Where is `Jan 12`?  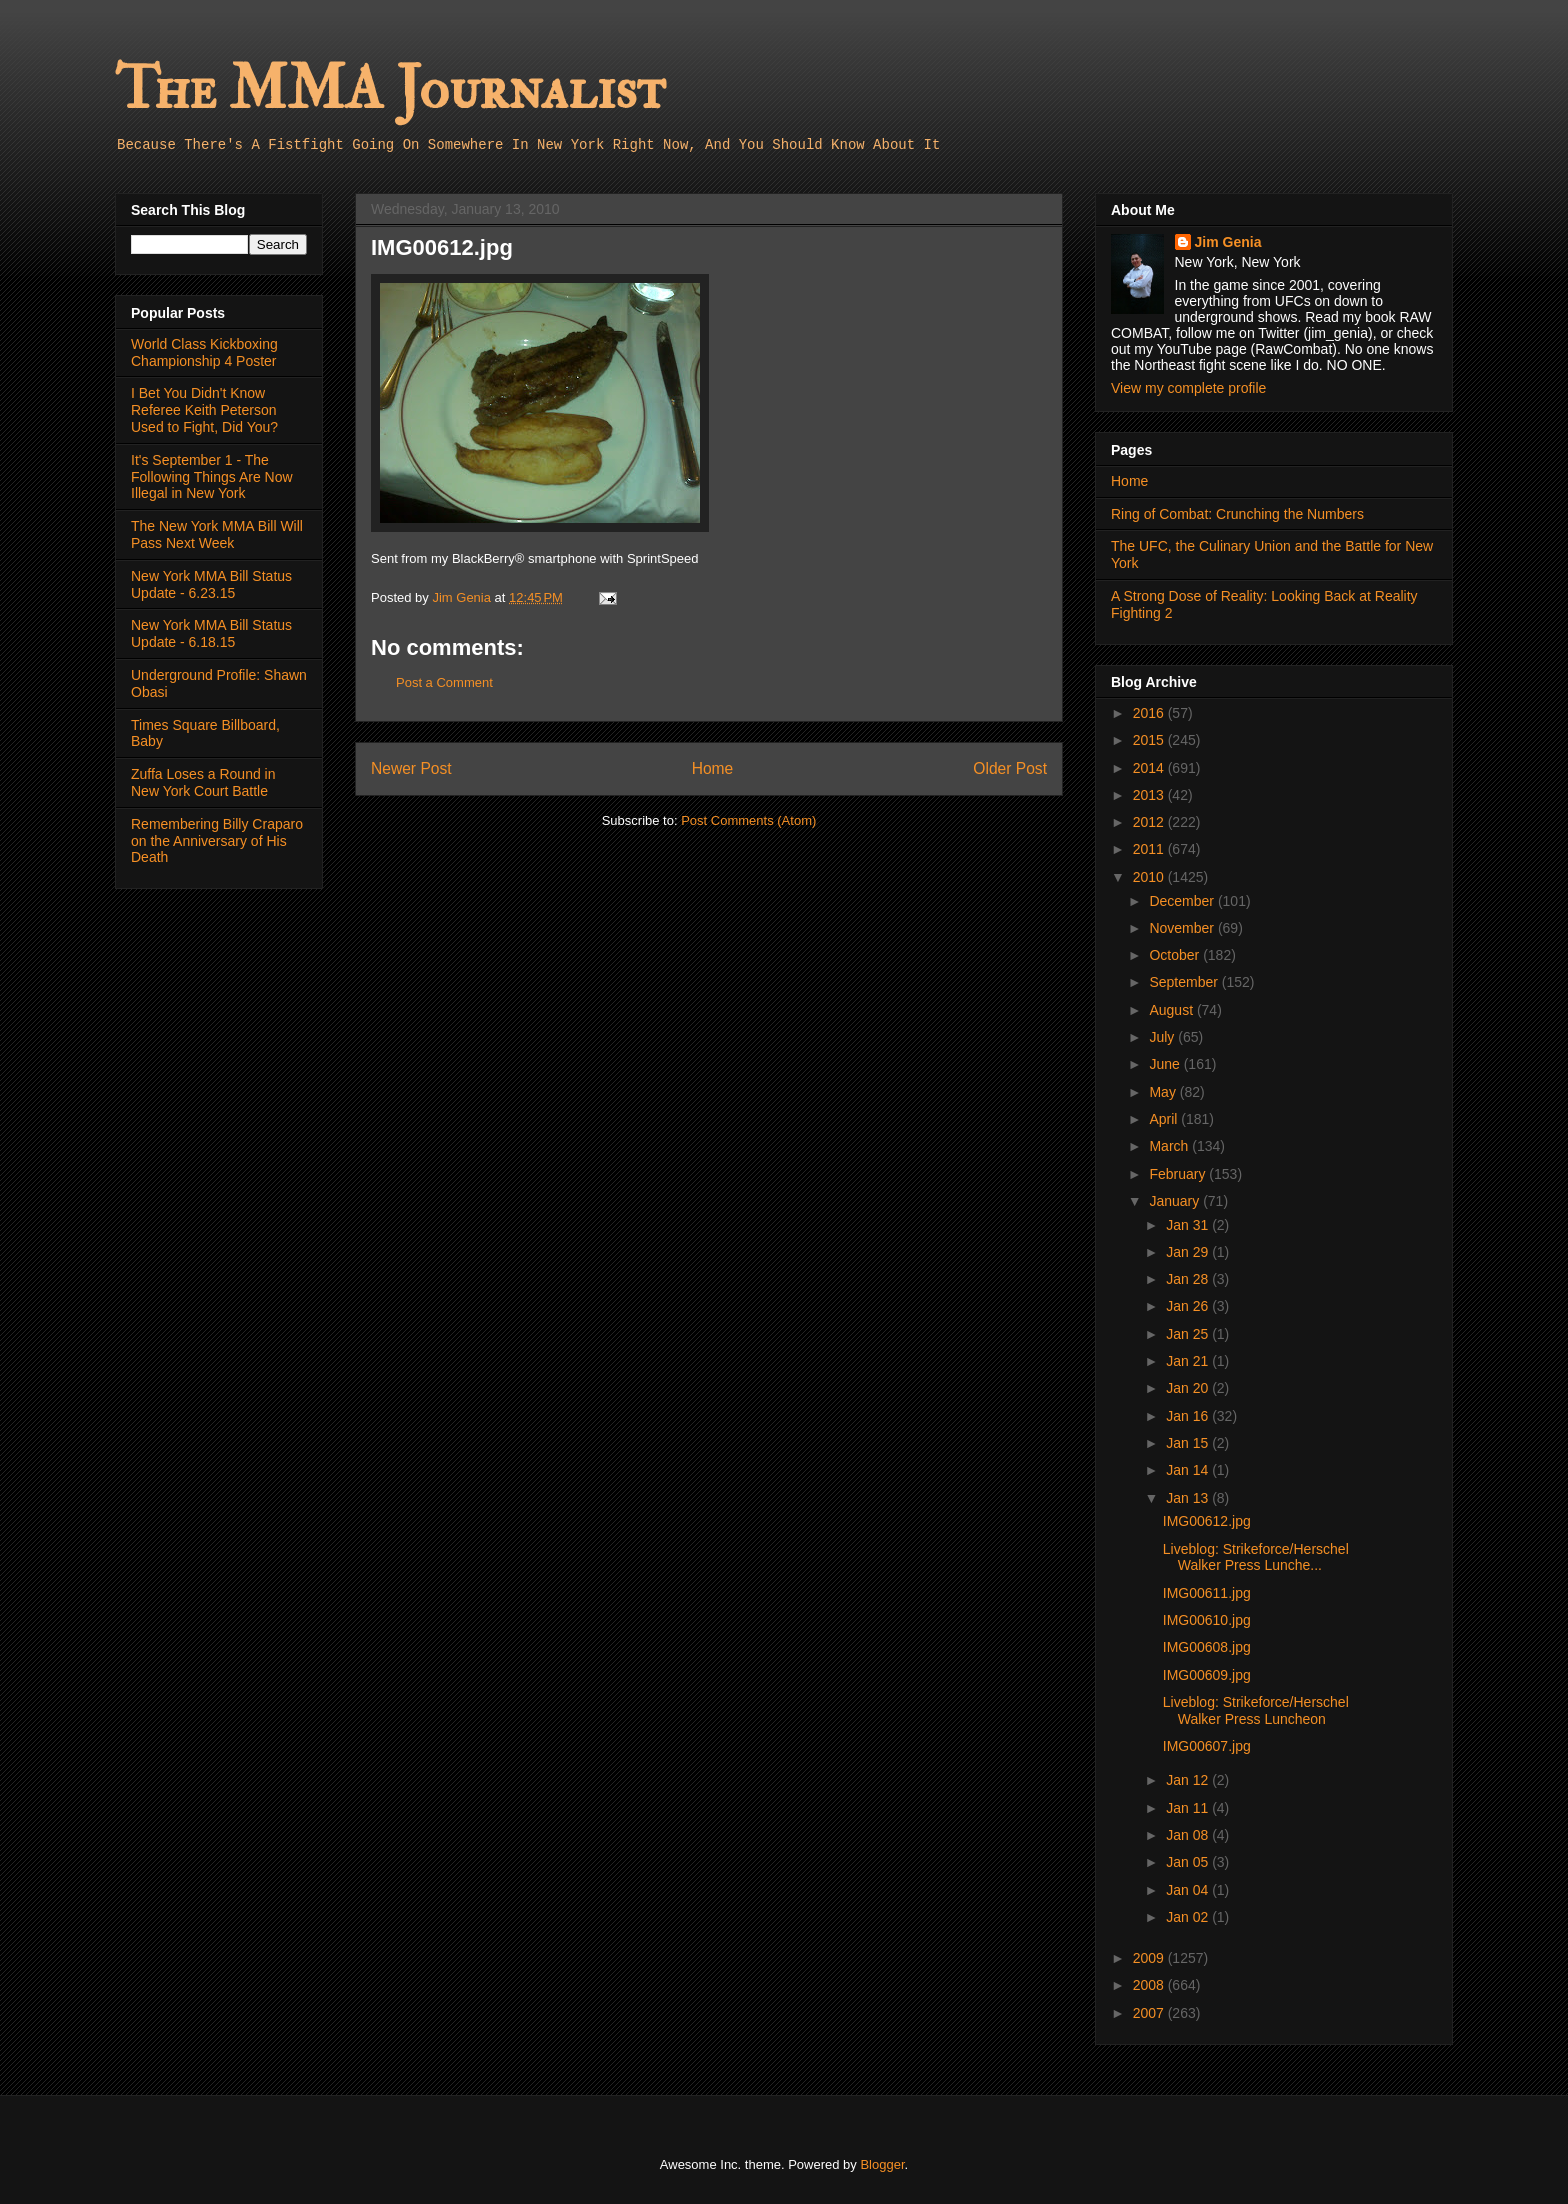
Jan 12 is located at coordinates (1189, 1780).